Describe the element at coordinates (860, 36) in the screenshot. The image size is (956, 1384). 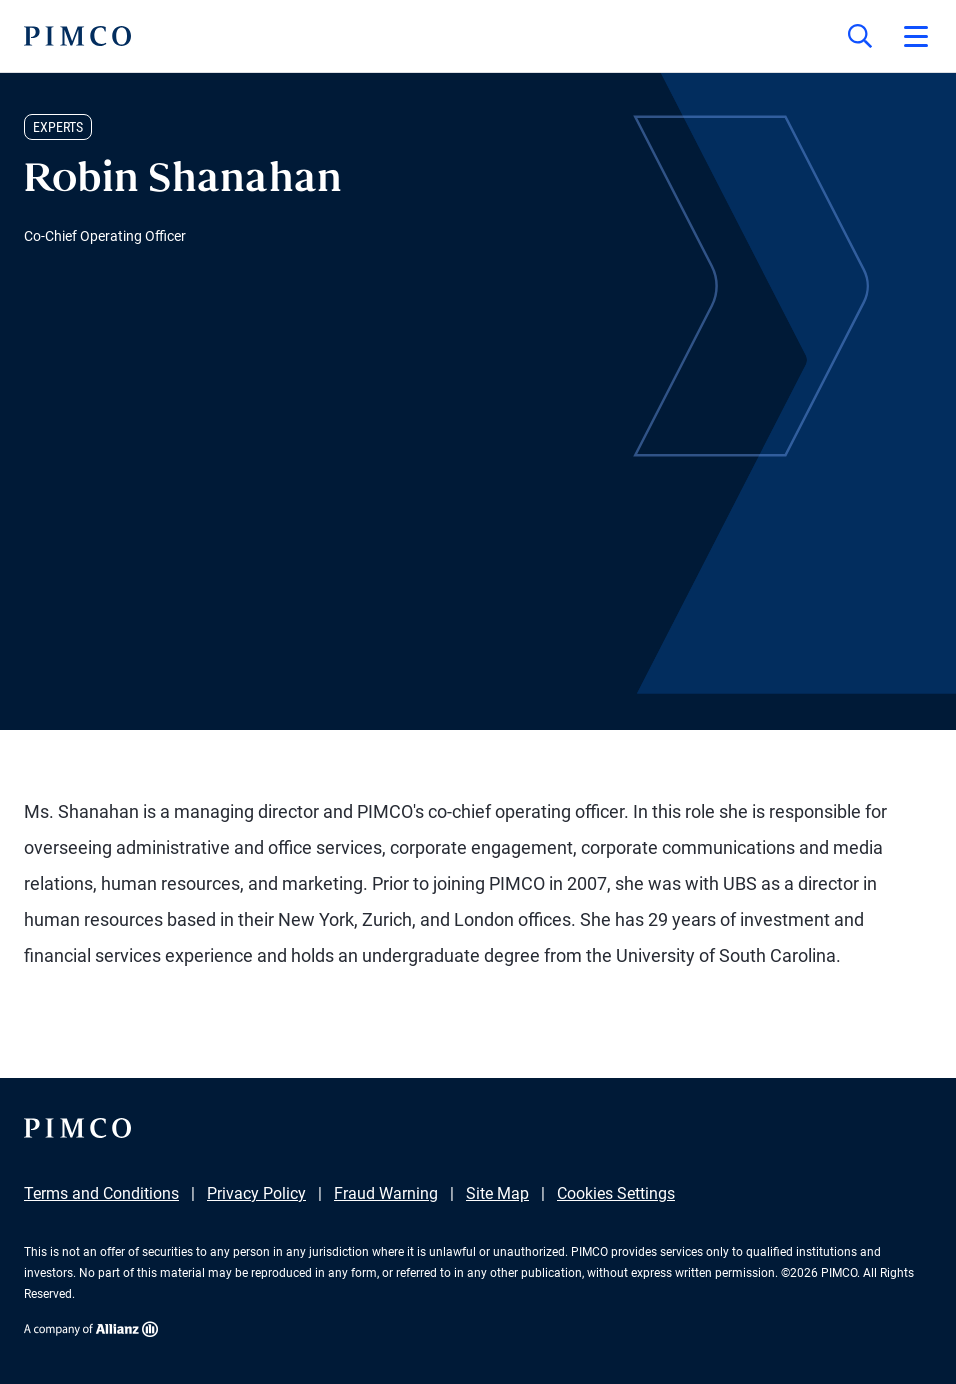
I see `[Site search]` at that location.